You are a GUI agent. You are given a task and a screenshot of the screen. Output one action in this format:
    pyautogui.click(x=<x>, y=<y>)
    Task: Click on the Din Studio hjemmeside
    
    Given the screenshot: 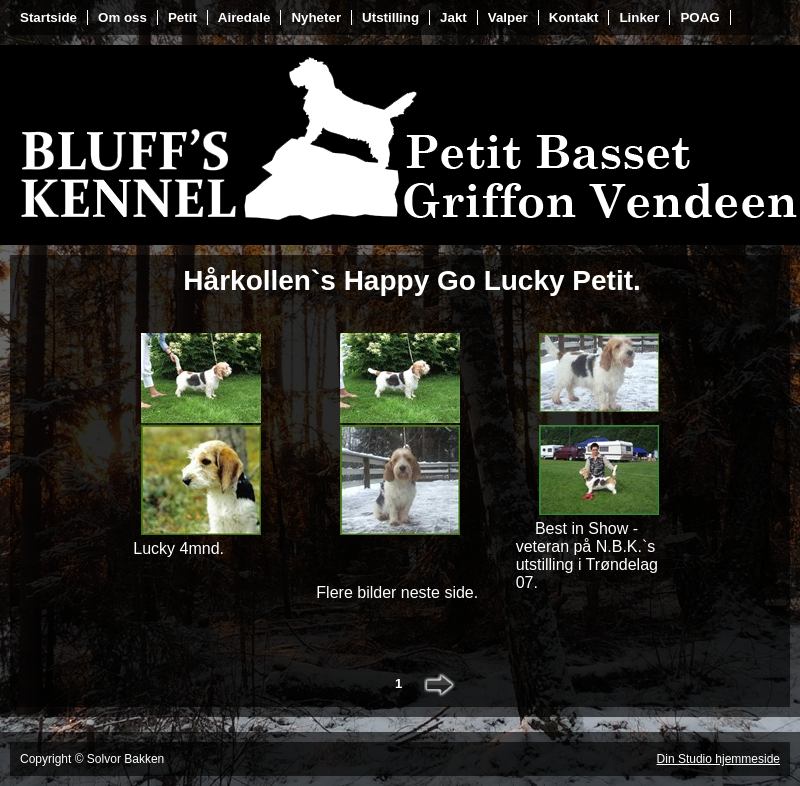 What is the action you would take?
    pyautogui.click(x=718, y=759)
    